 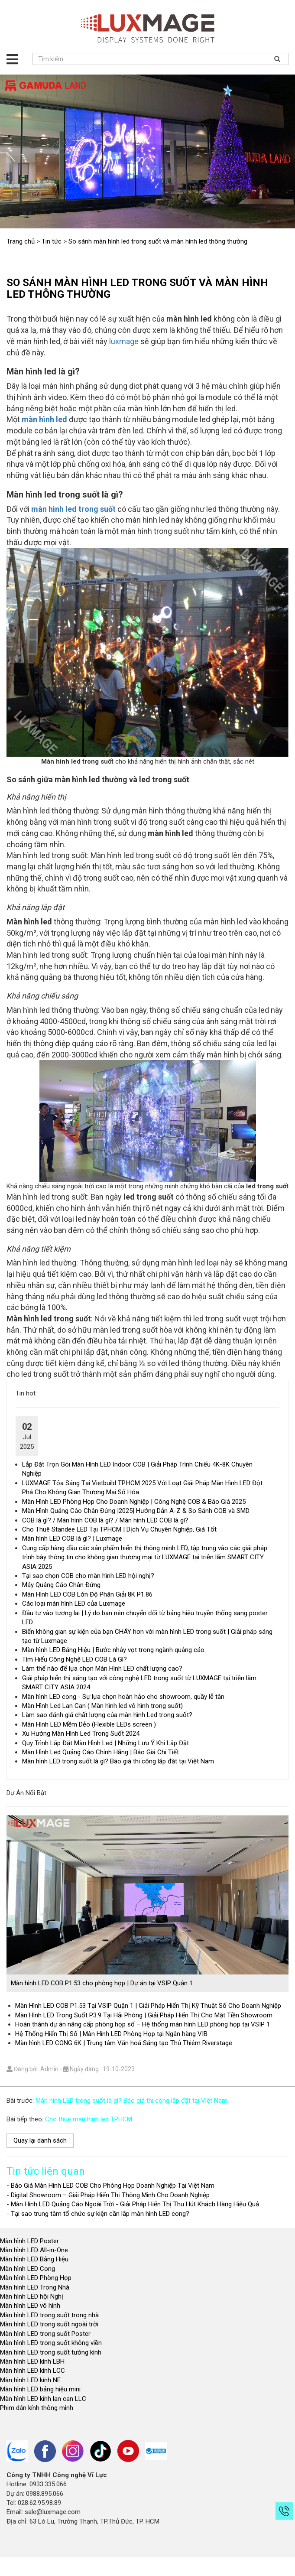 I want to click on Màn hình LED trong suốt không viền, so click(x=51, y=2343).